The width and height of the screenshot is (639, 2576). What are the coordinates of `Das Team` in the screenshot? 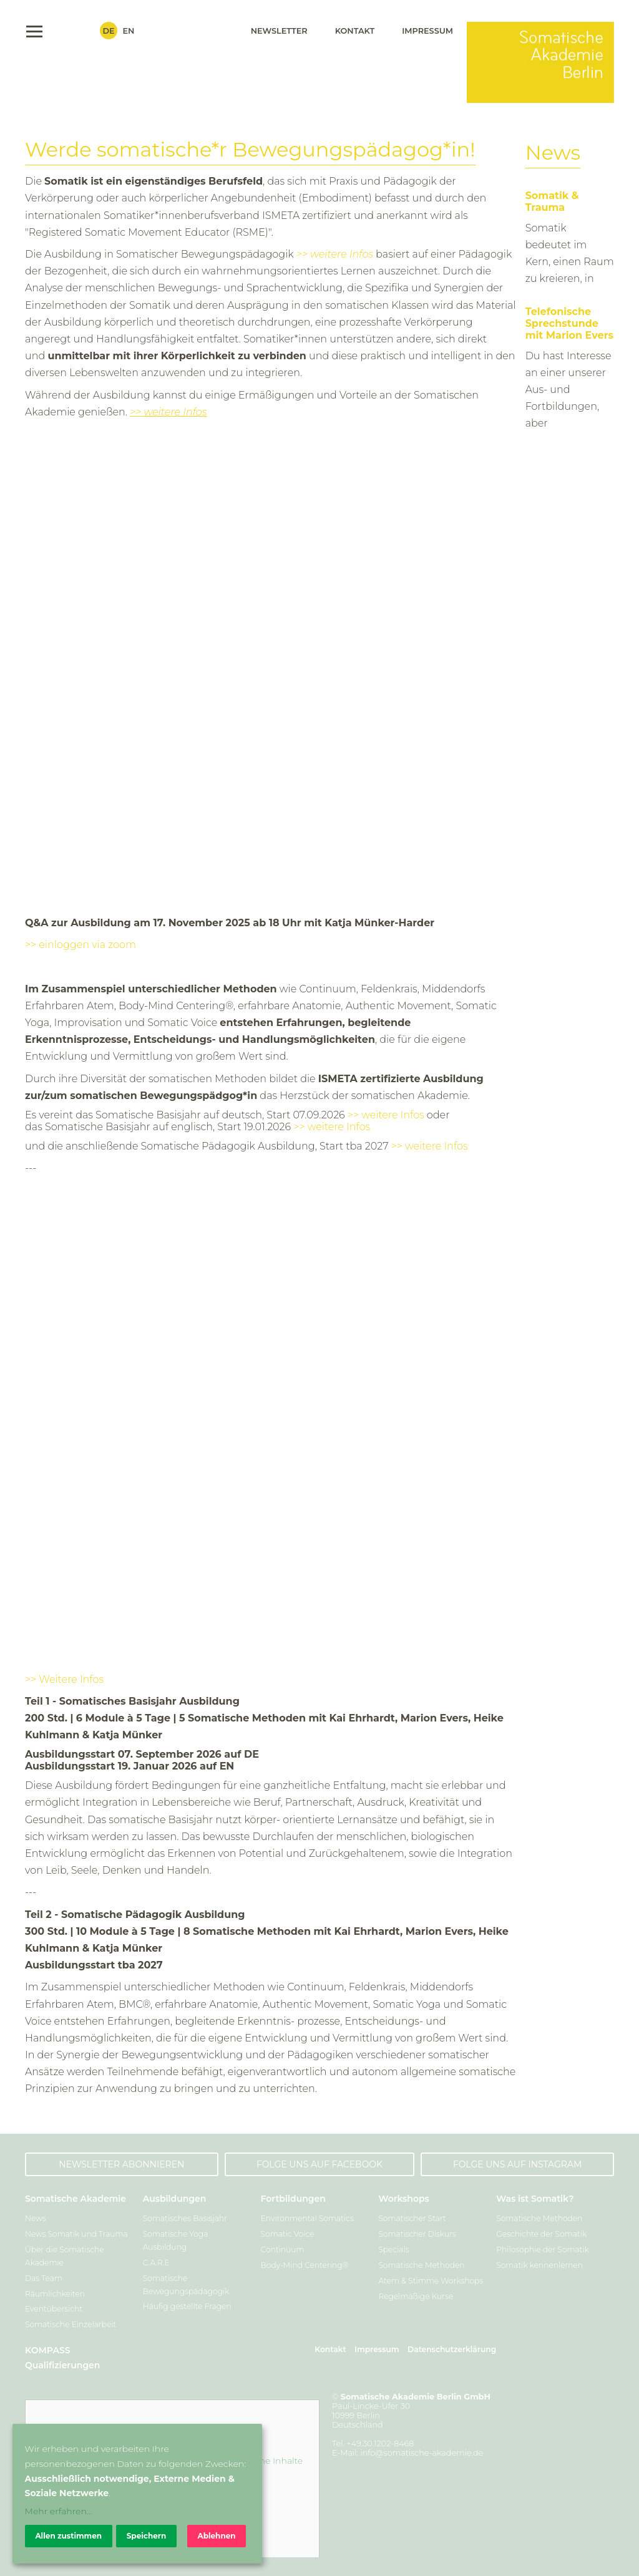 It's located at (43, 2278).